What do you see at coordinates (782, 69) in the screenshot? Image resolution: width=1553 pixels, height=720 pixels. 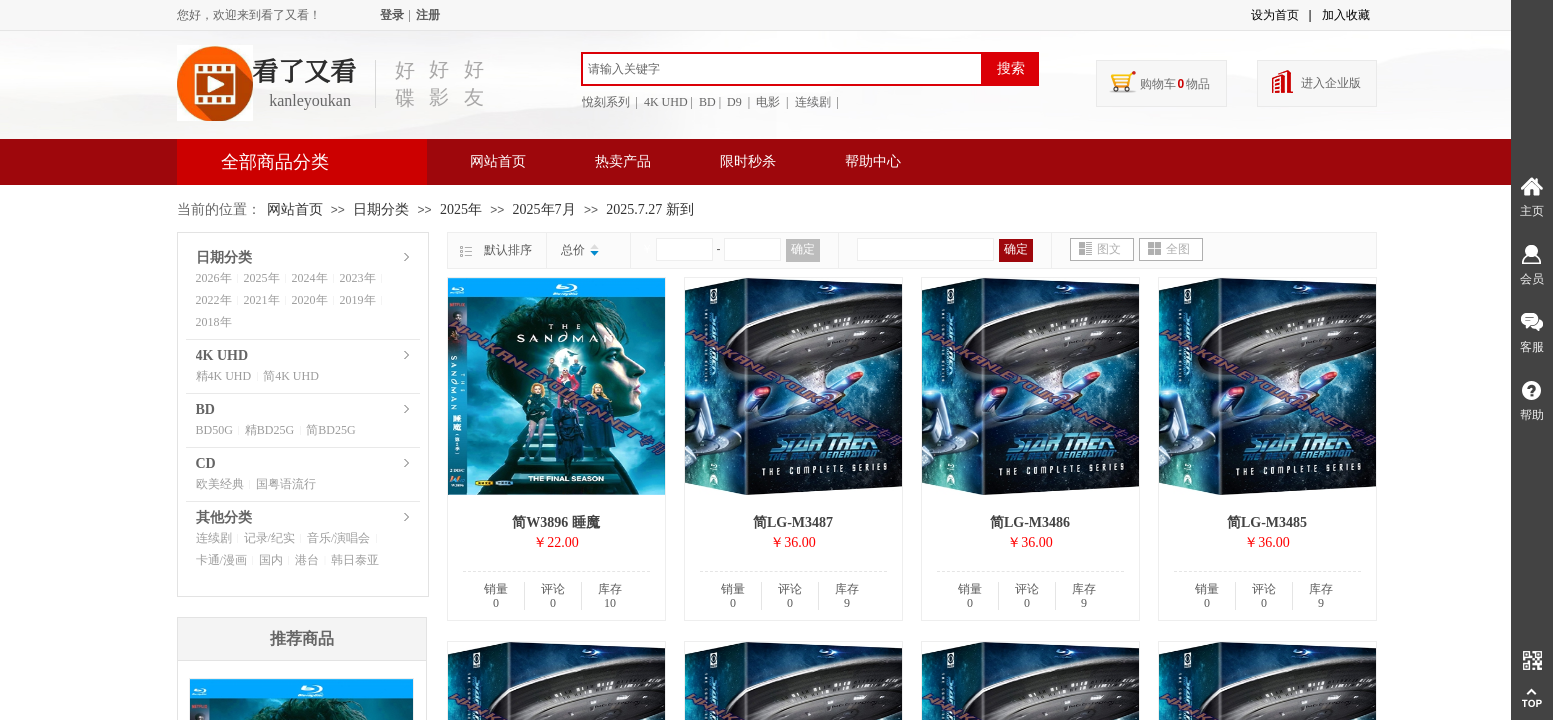 I see `[textbox]` at bounding box center [782, 69].